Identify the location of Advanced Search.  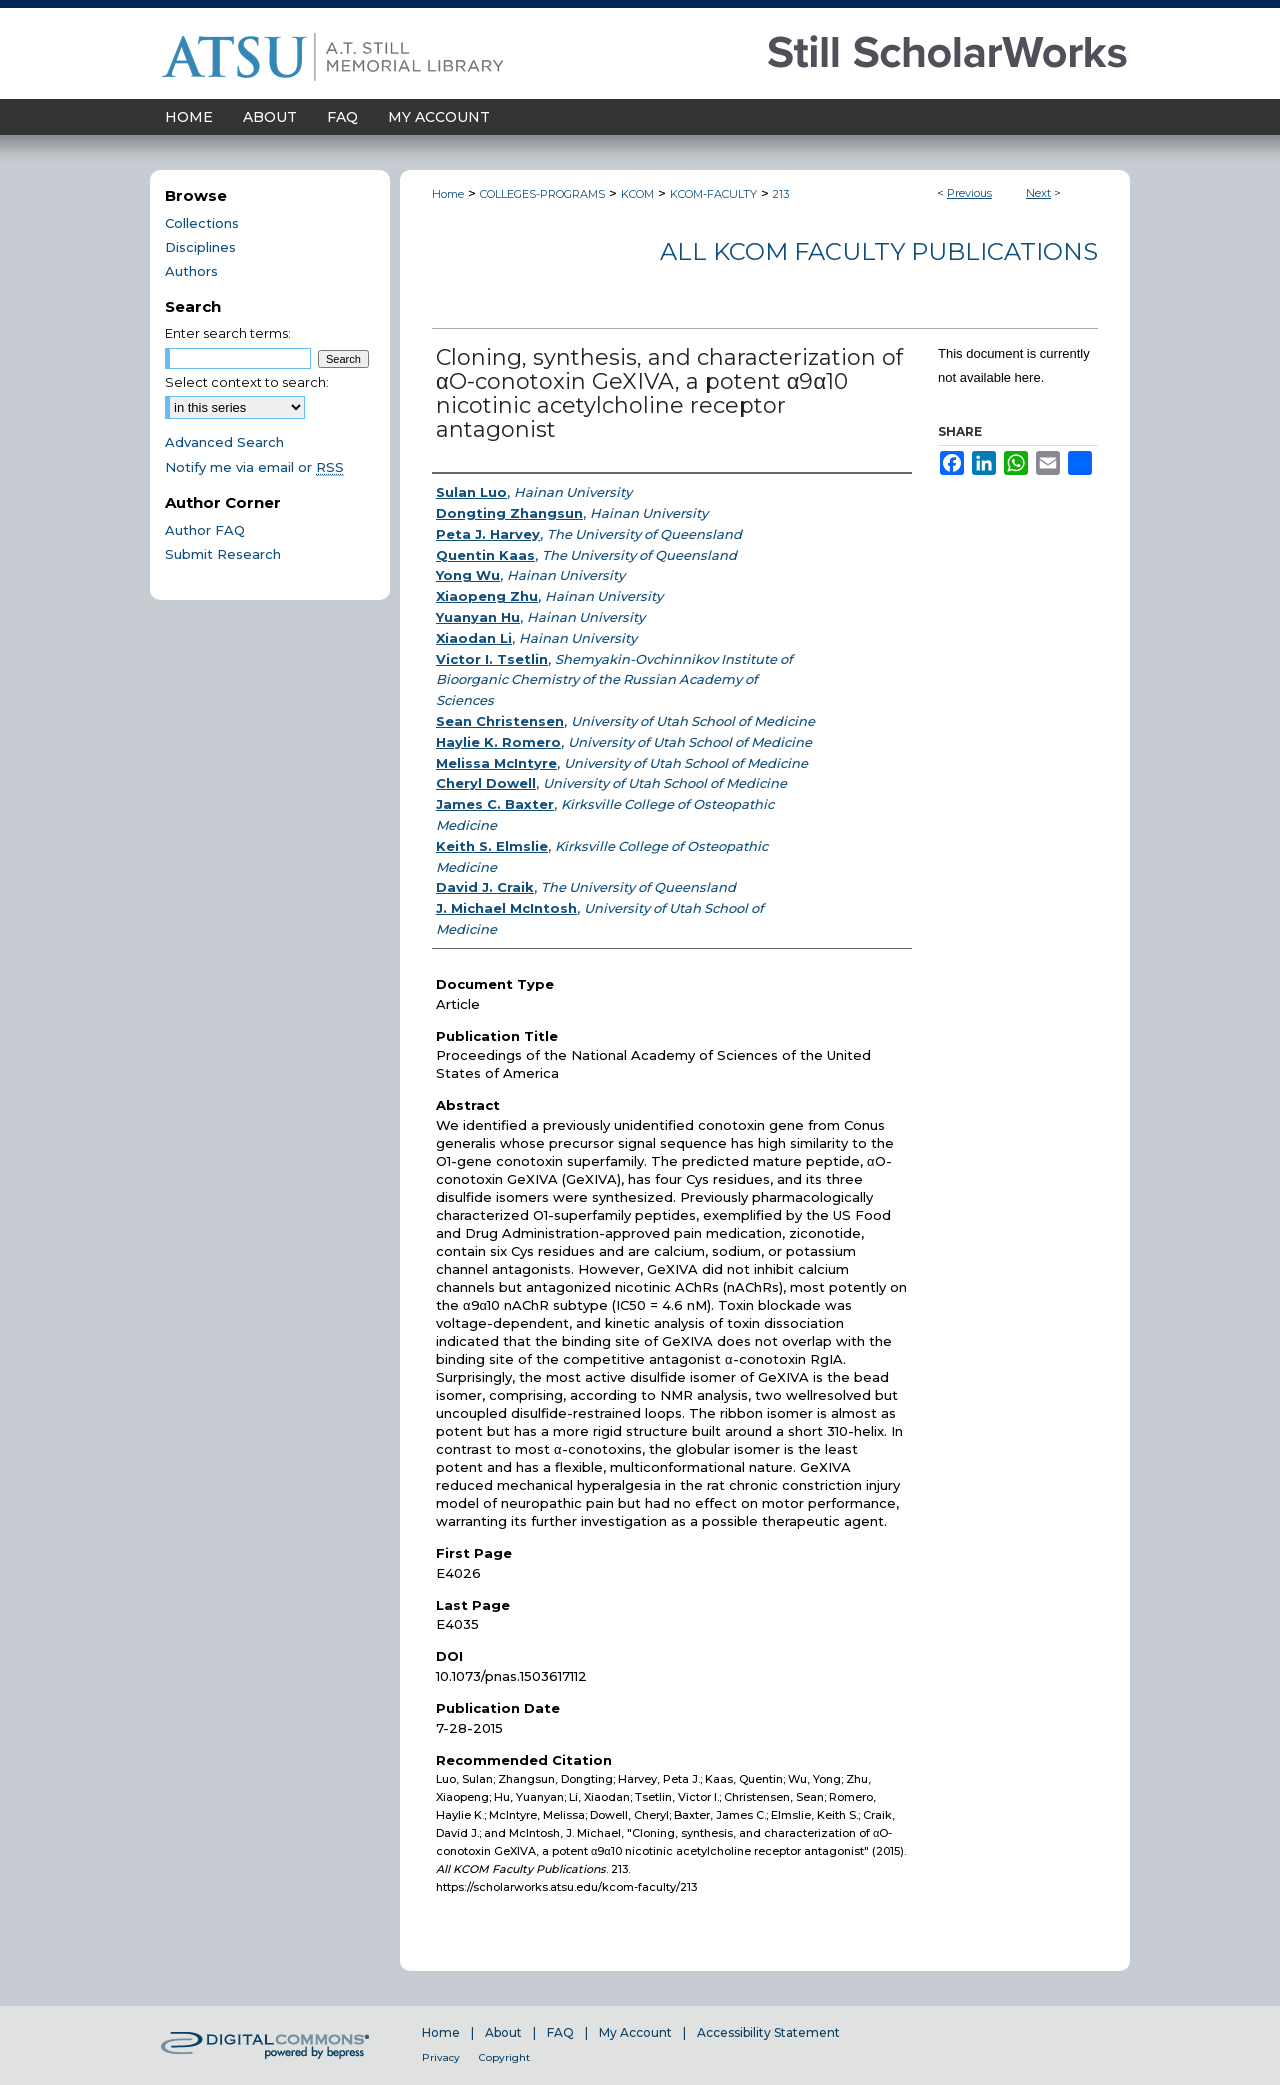
(224, 442).